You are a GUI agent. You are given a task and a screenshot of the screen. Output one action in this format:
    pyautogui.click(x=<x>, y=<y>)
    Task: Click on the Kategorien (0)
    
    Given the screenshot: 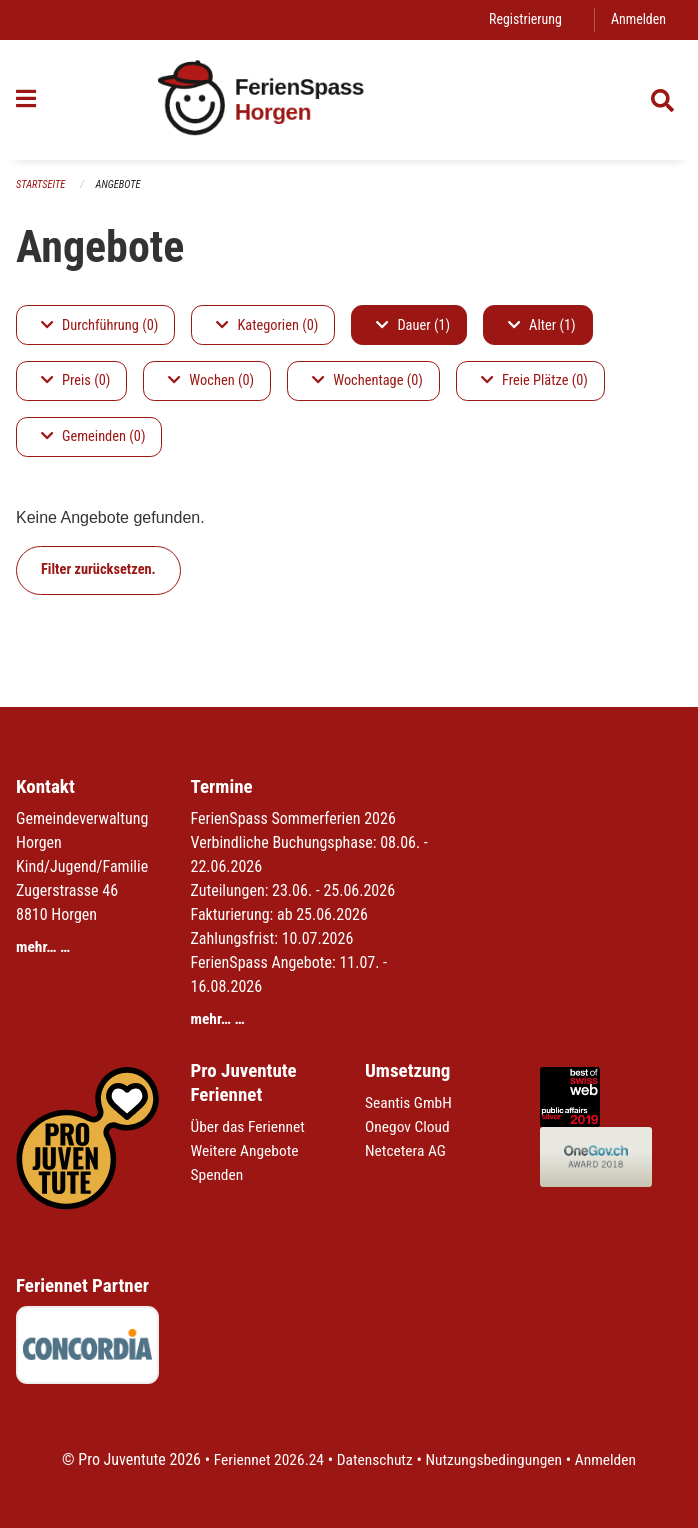 What is the action you would take?
    pyautogui.click(x=267, y=325)
    